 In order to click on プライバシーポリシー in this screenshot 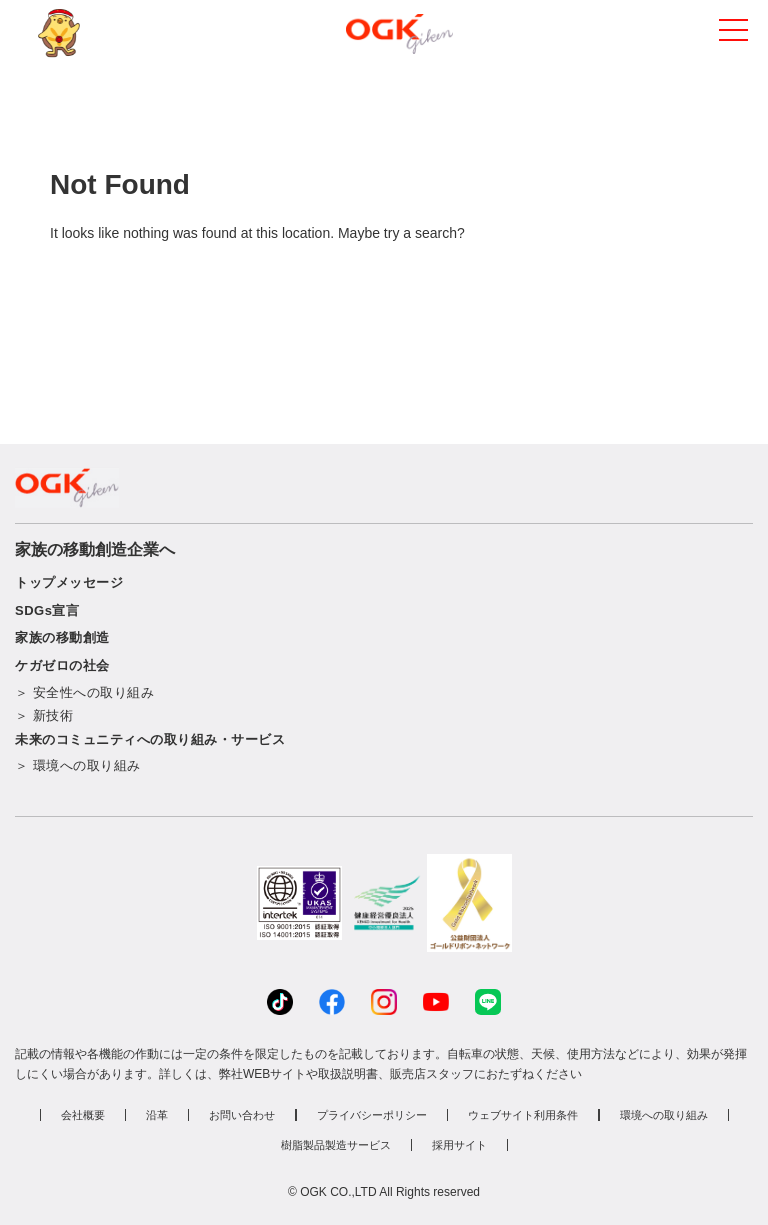, I will do `click(372, 1115)`.